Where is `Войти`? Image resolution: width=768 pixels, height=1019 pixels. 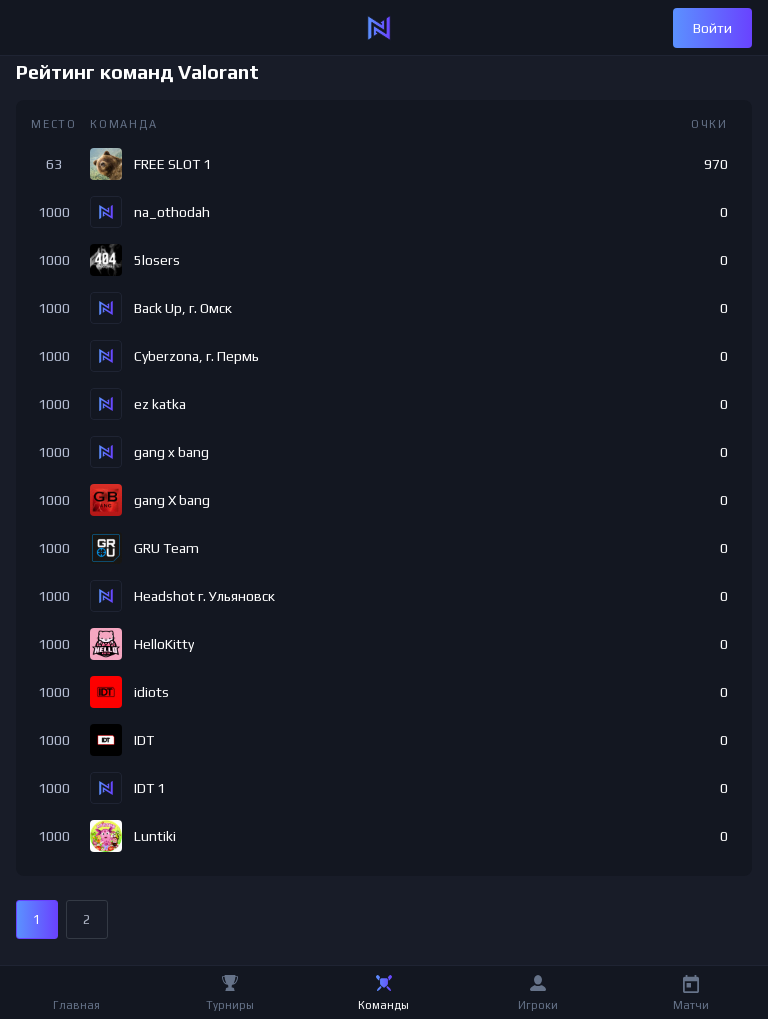 Войти is located at coordinates (712, 28).